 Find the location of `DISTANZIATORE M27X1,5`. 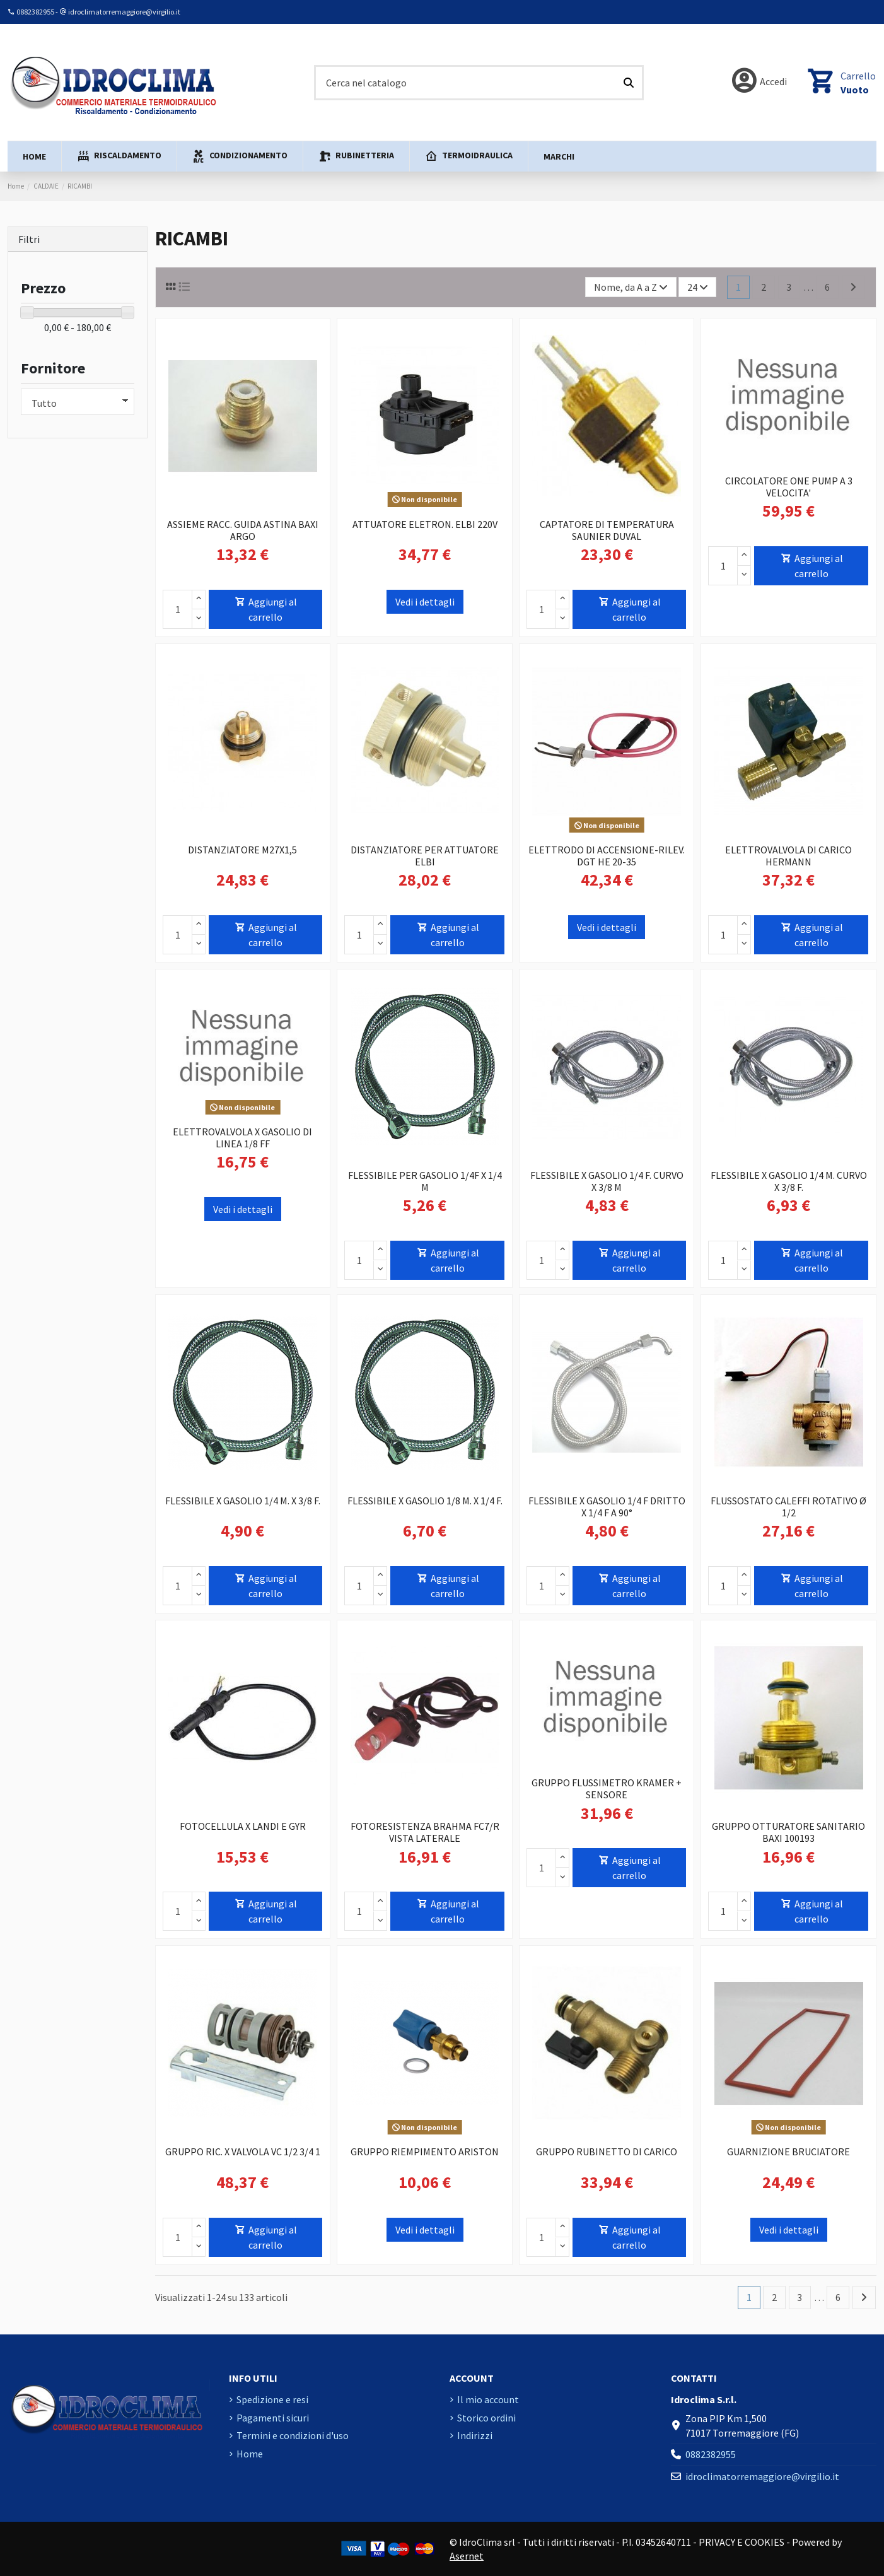

DISTANZIATORE M27X1,5 is located at coordinates (242, 849).